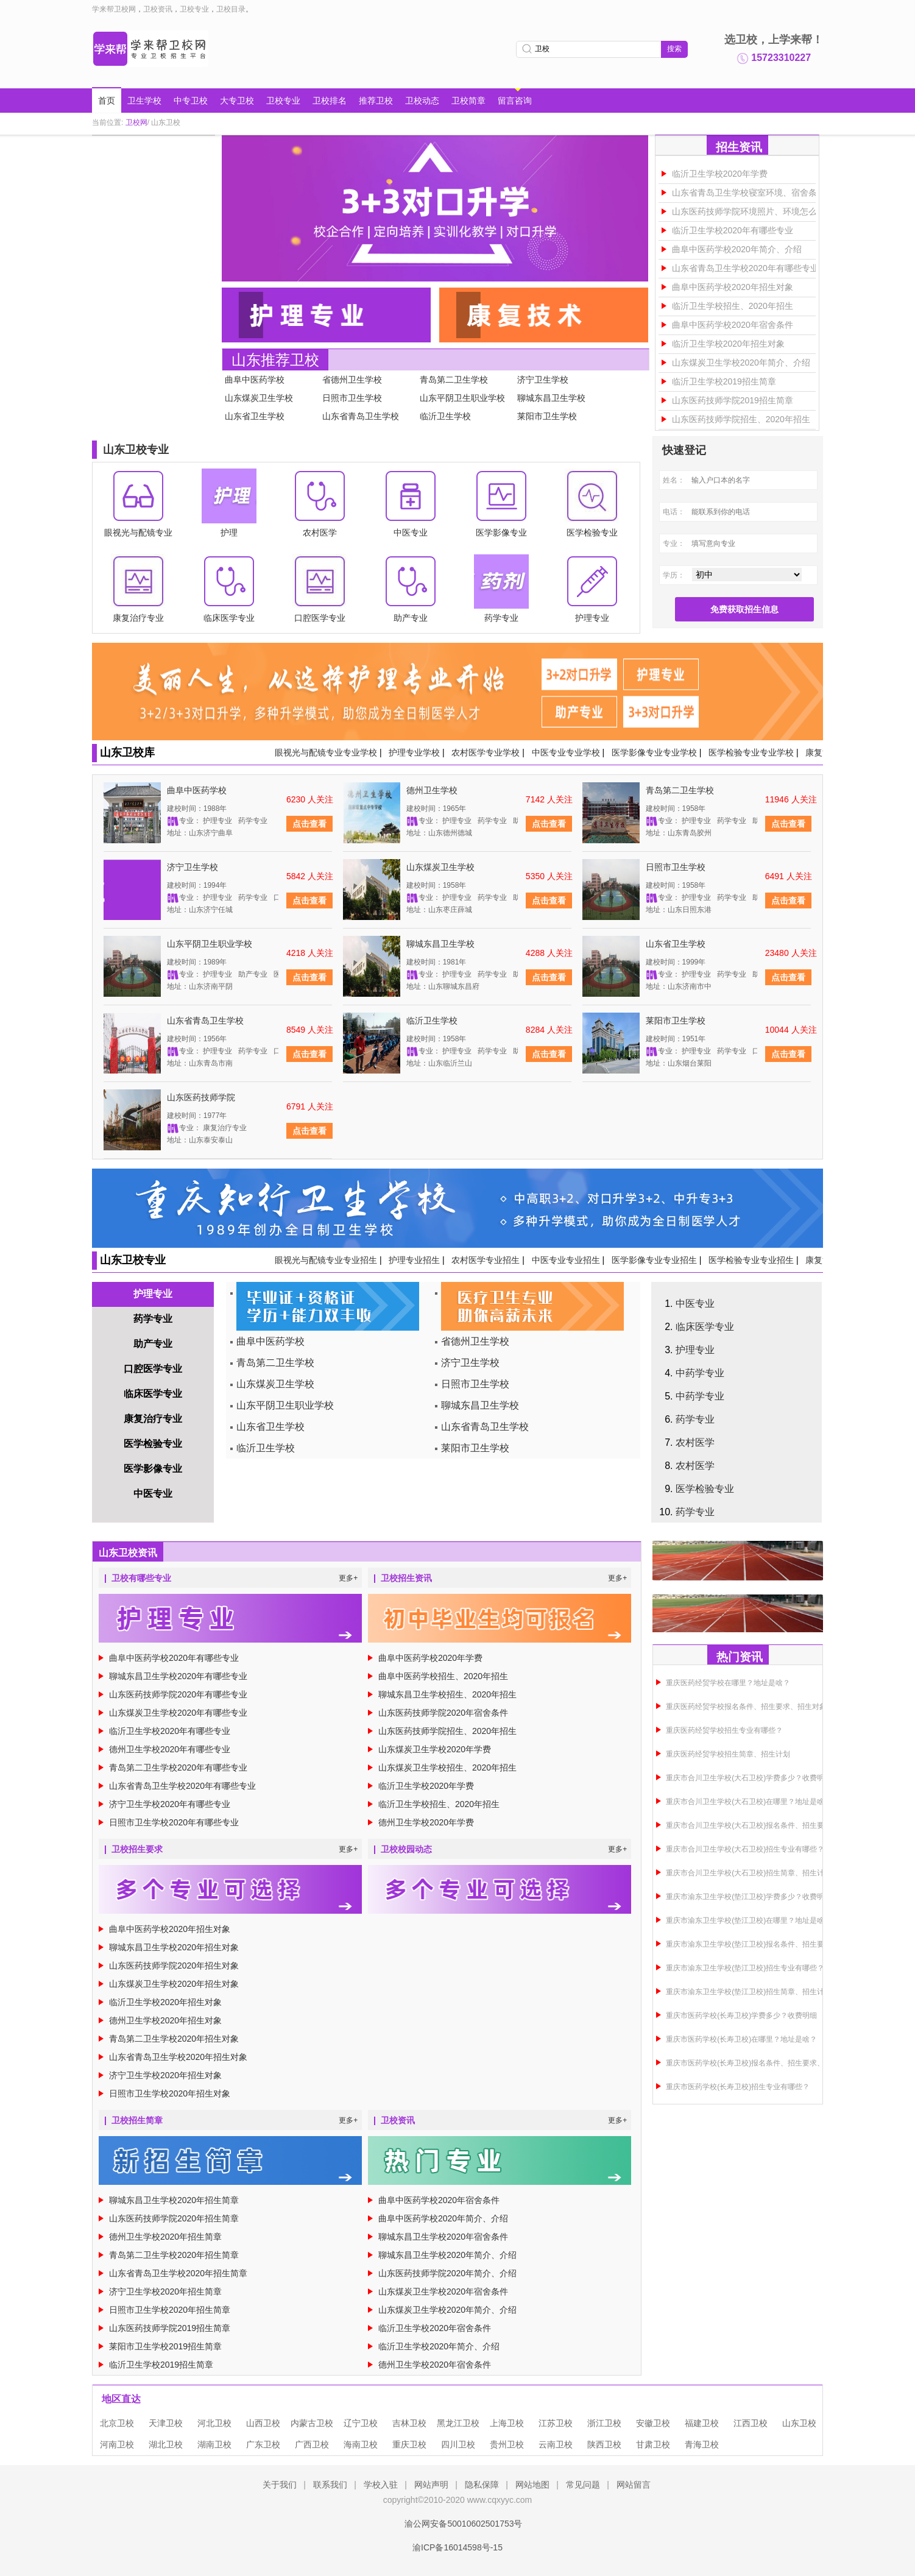  I want to click on 莱阳市卫生学校2019招生简章, so click(165, 2346).